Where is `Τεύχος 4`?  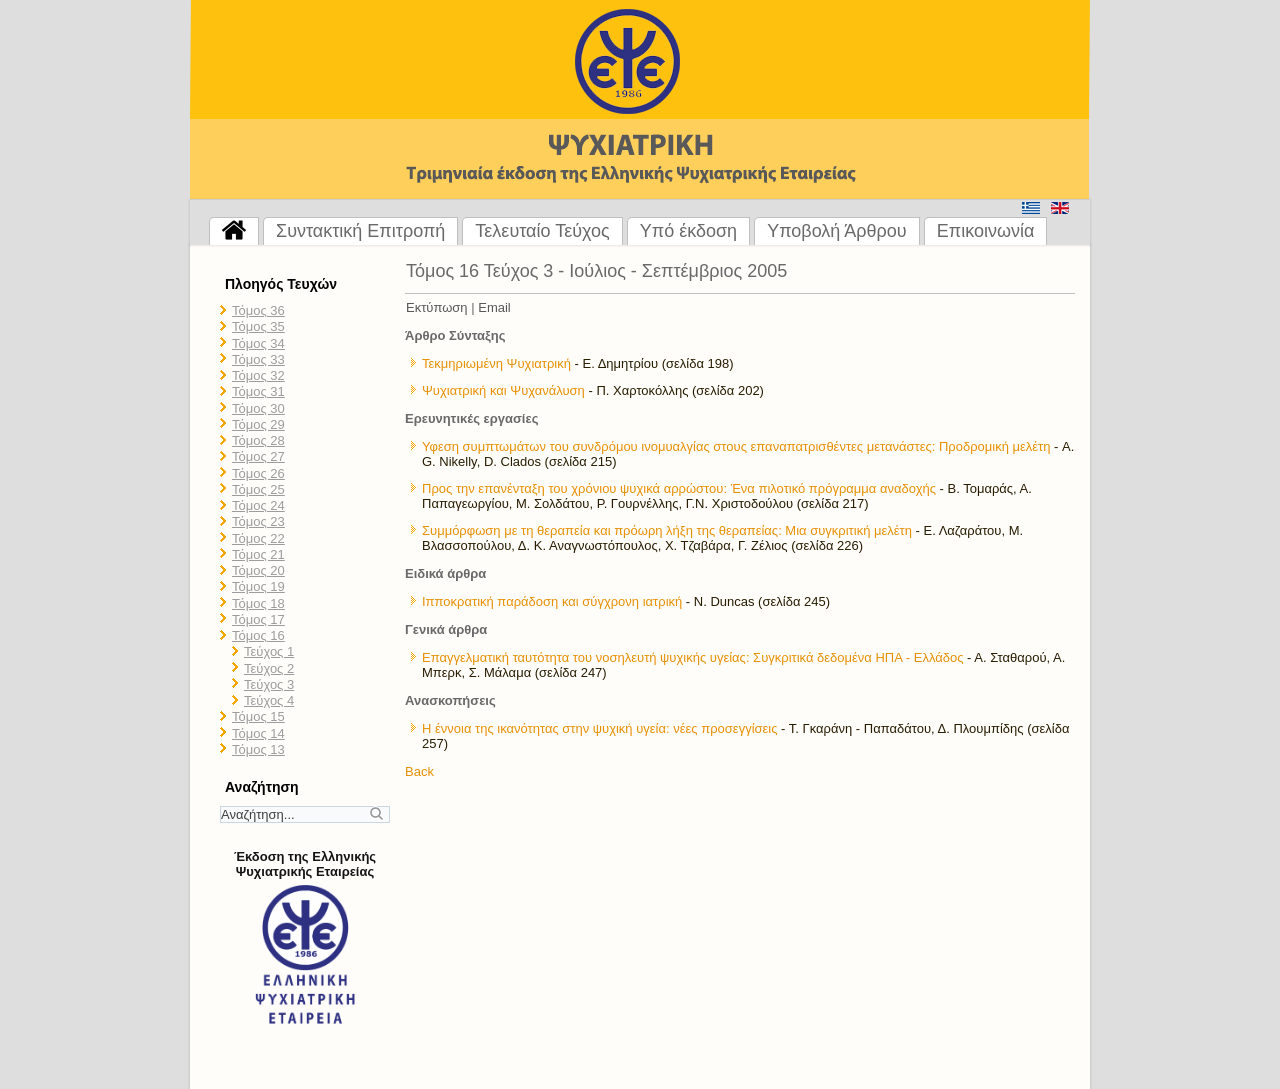
Τεύχος 4 is located at coordinates (269, 700).